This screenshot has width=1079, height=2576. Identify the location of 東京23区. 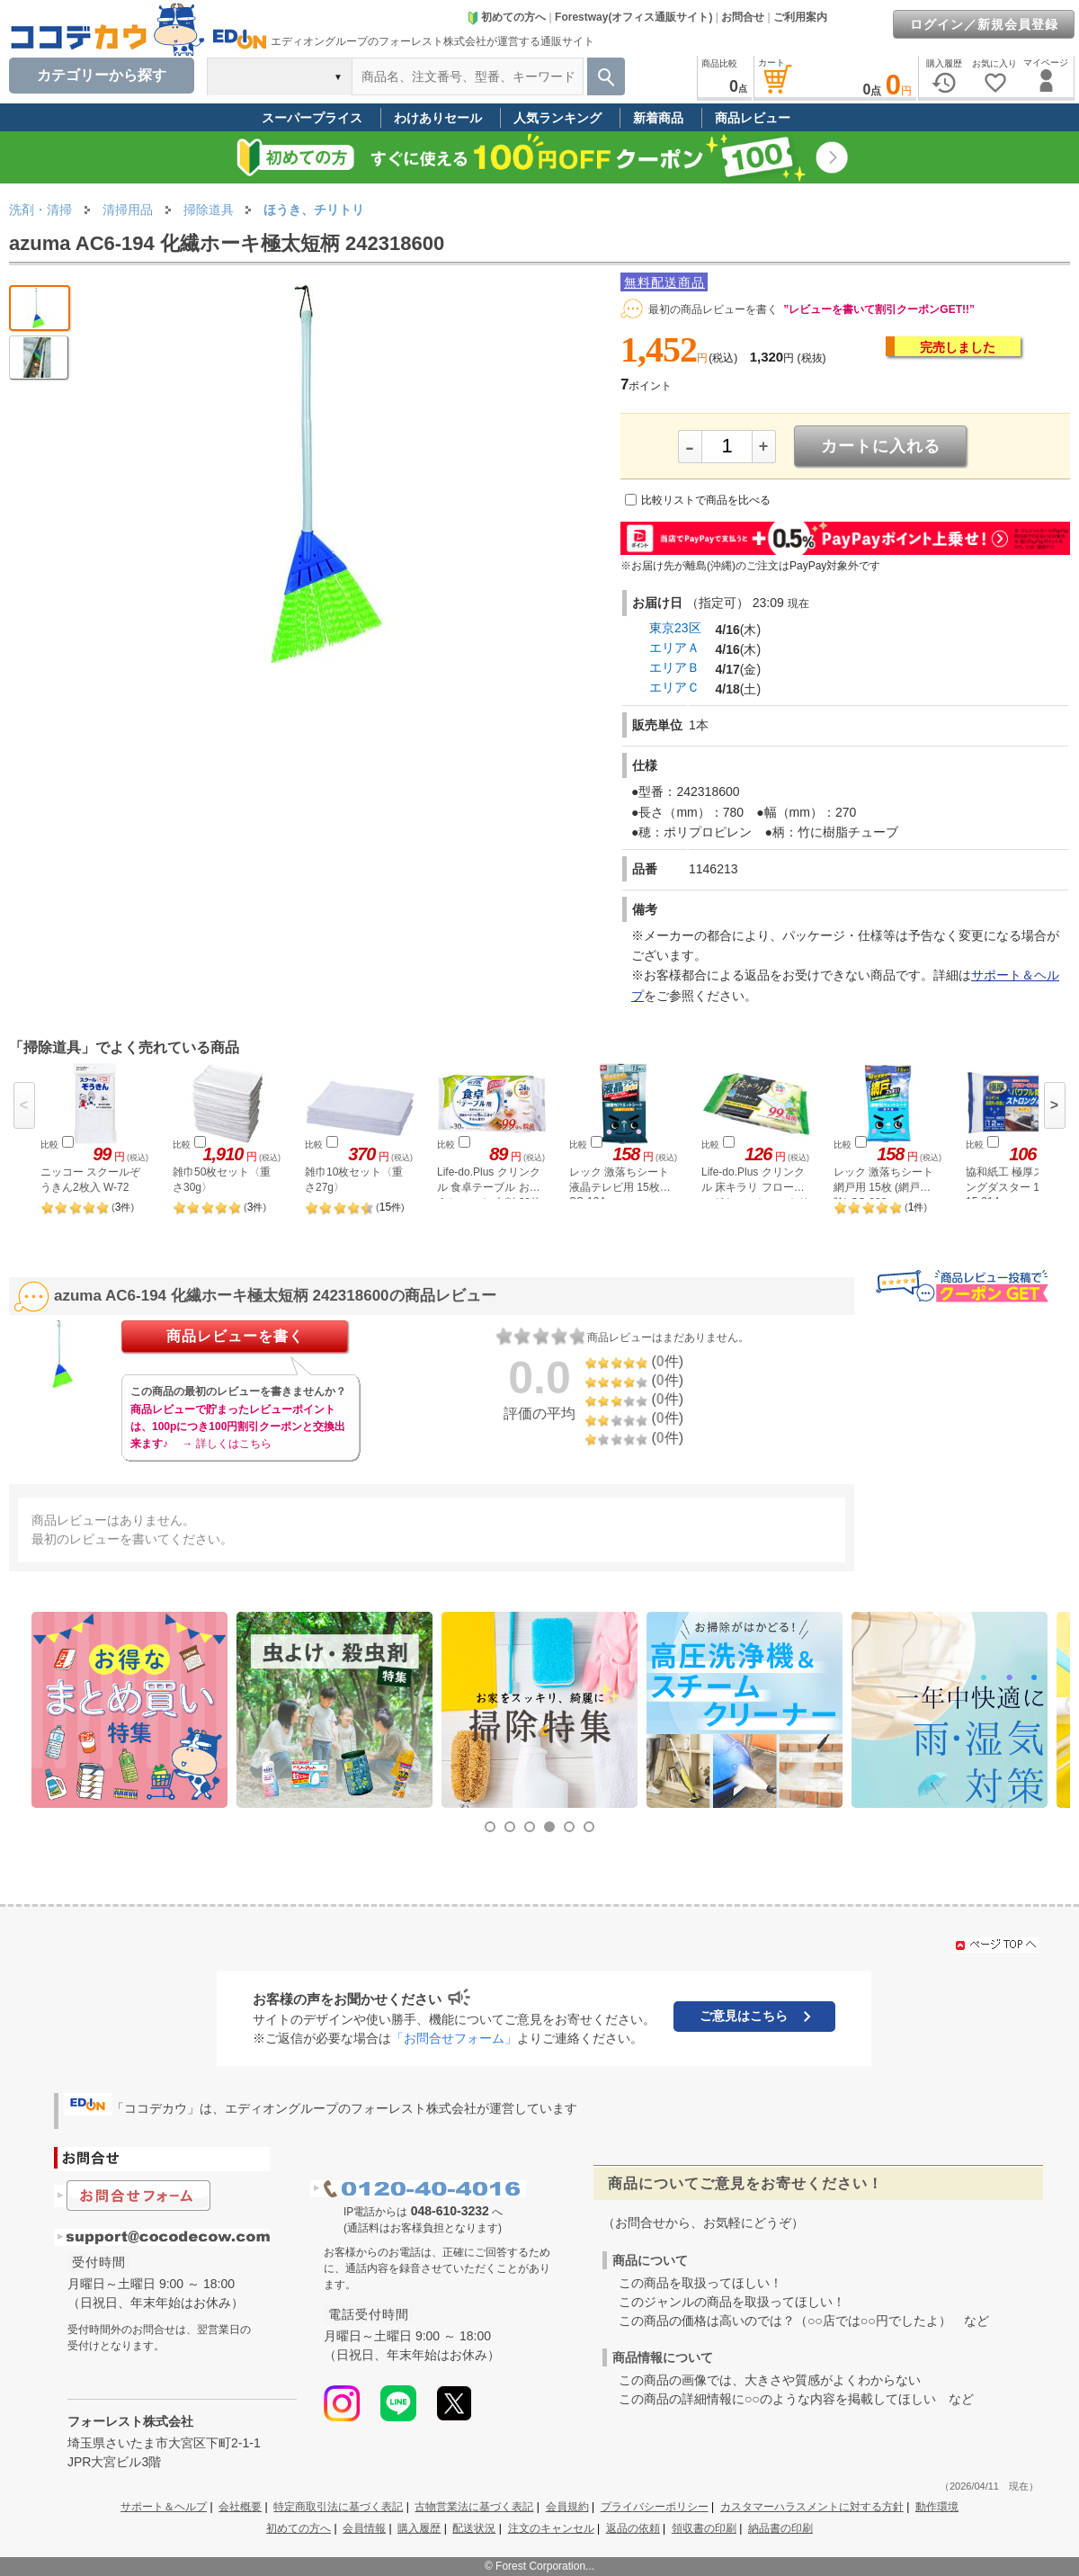
(675, 628).